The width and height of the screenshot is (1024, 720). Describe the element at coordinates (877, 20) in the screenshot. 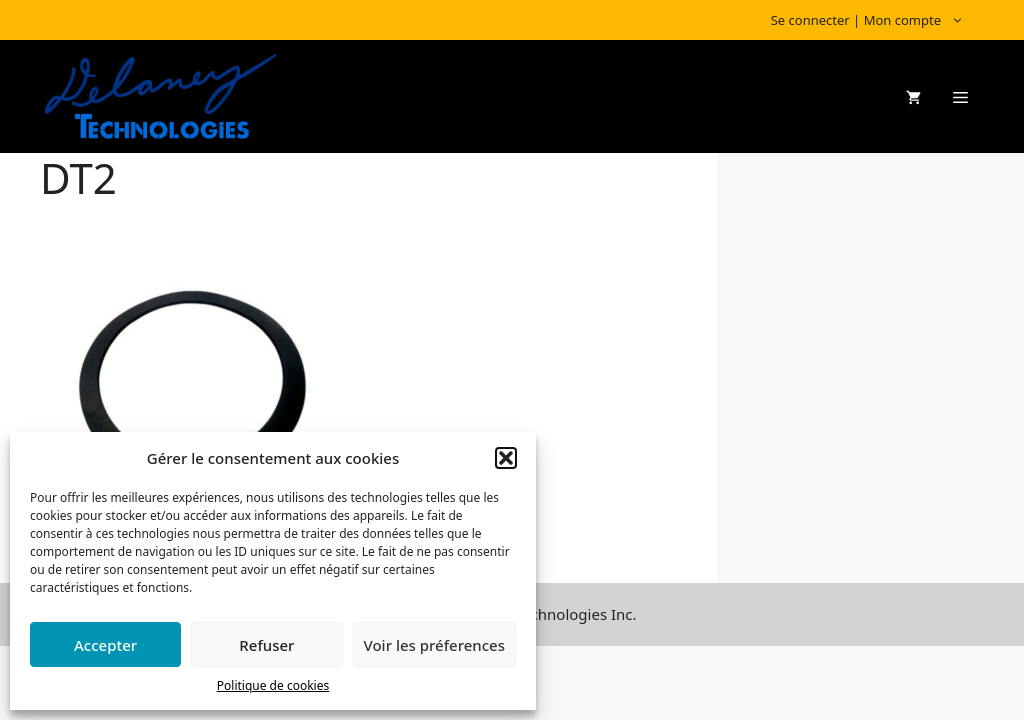

I see `Se connecter | Mon compte` at that location.